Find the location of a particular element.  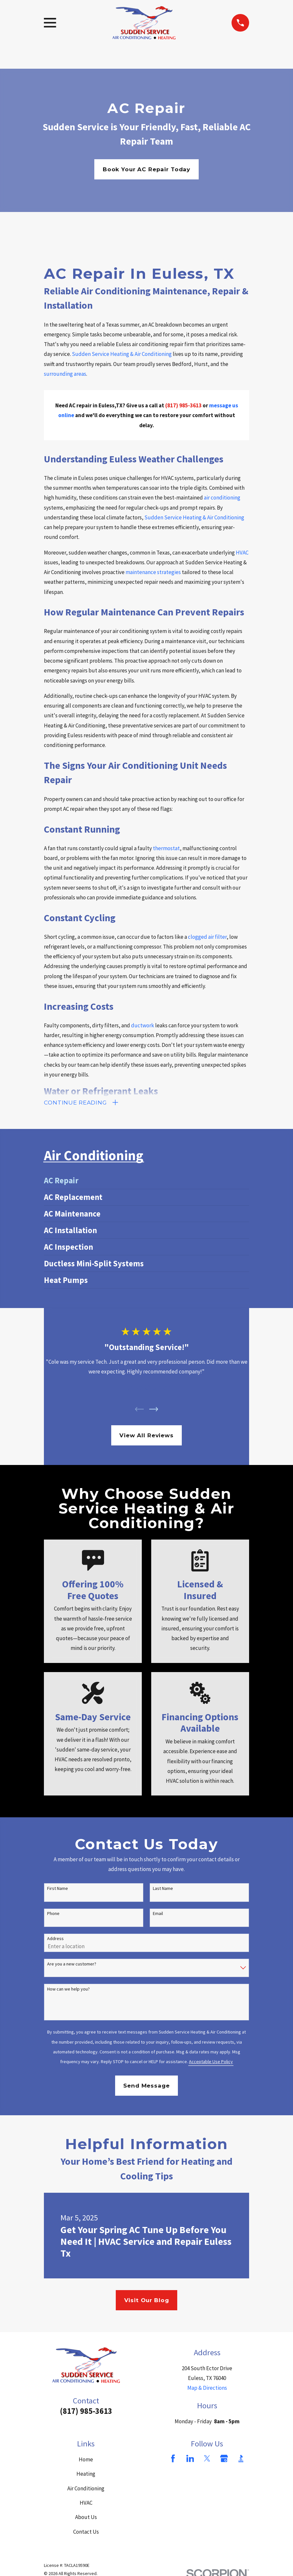

[menuitem] is located at coordinates (146, 1181).